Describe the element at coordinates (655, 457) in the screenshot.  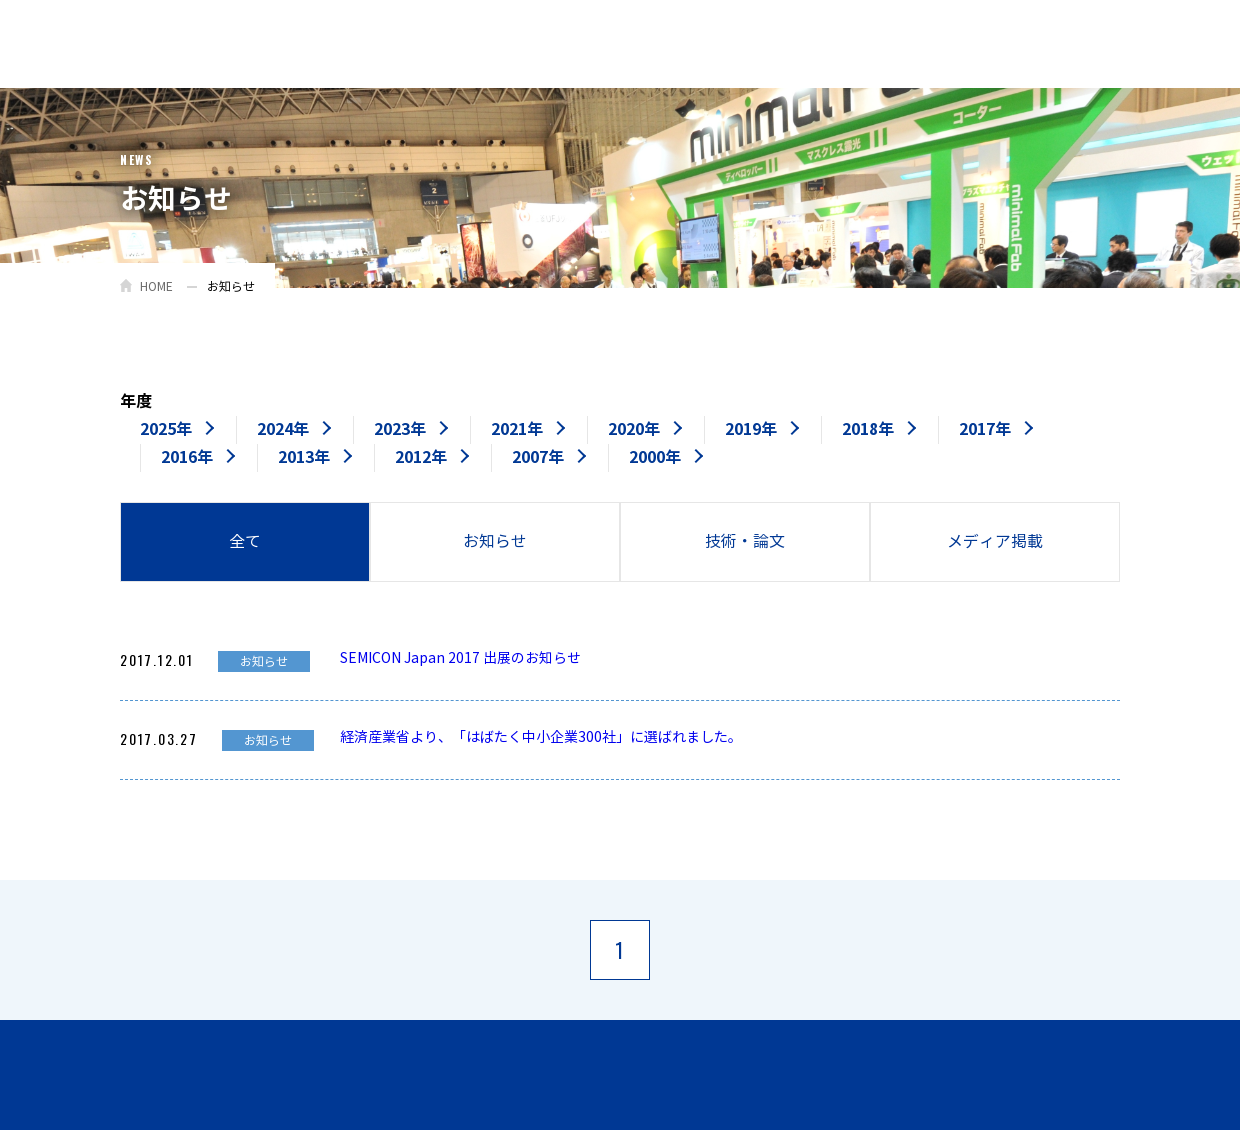
I see `2000年` at that location.